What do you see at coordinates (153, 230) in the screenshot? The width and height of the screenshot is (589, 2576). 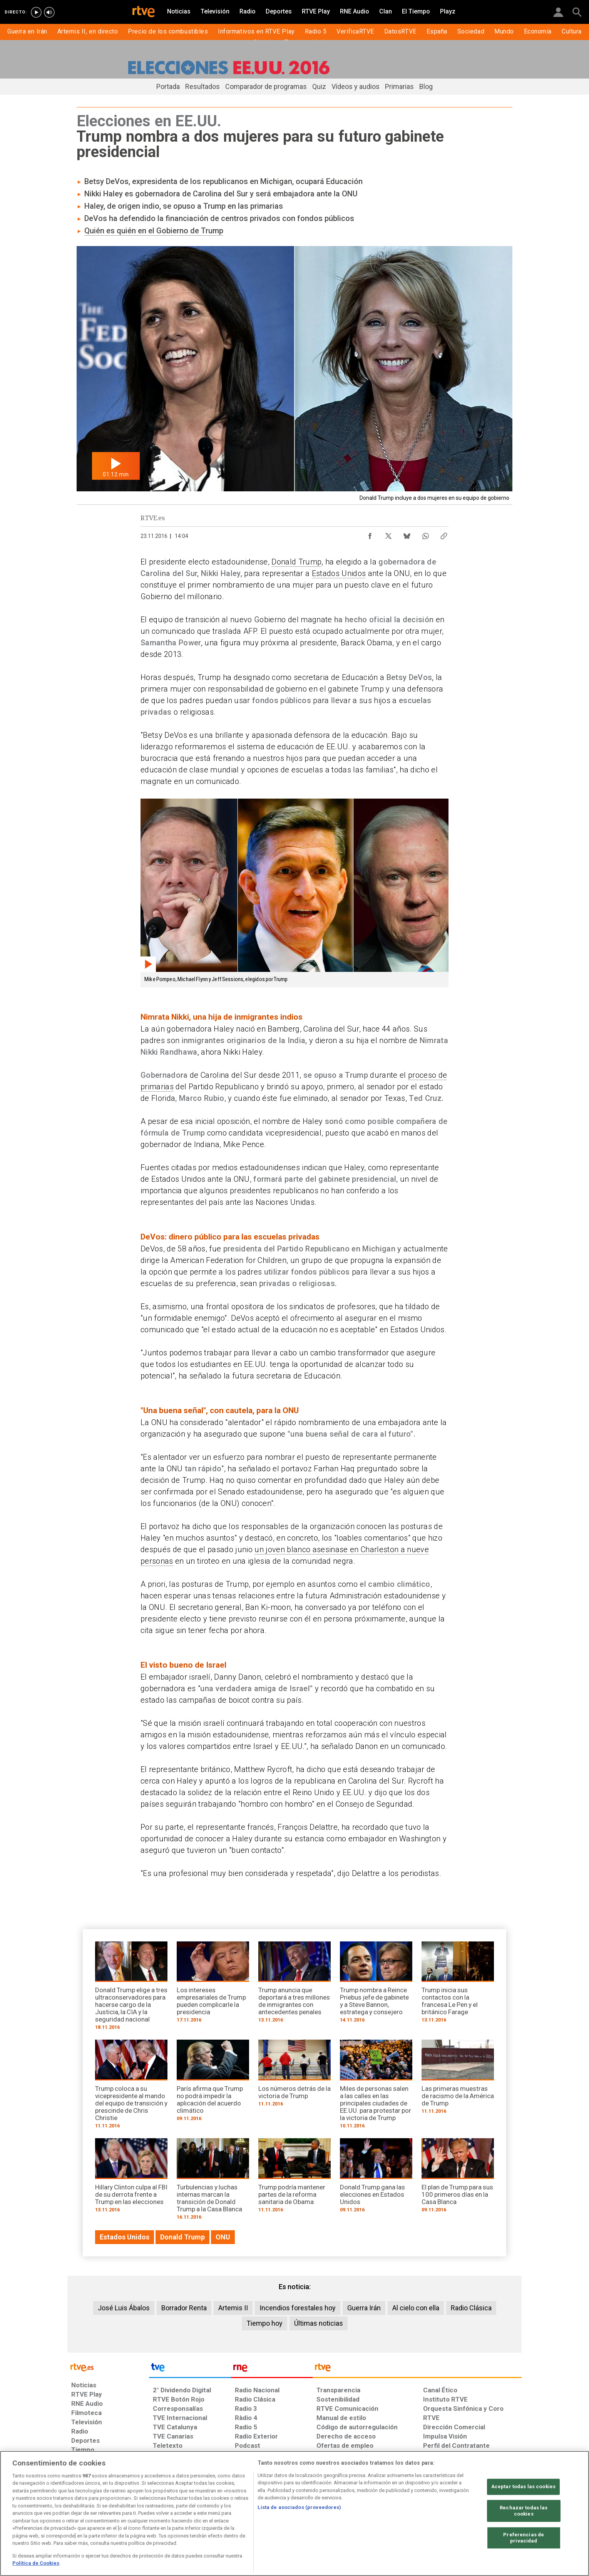 I see `Quién es quién en el Gobierno de Trump` at bounding box center [153, 230].